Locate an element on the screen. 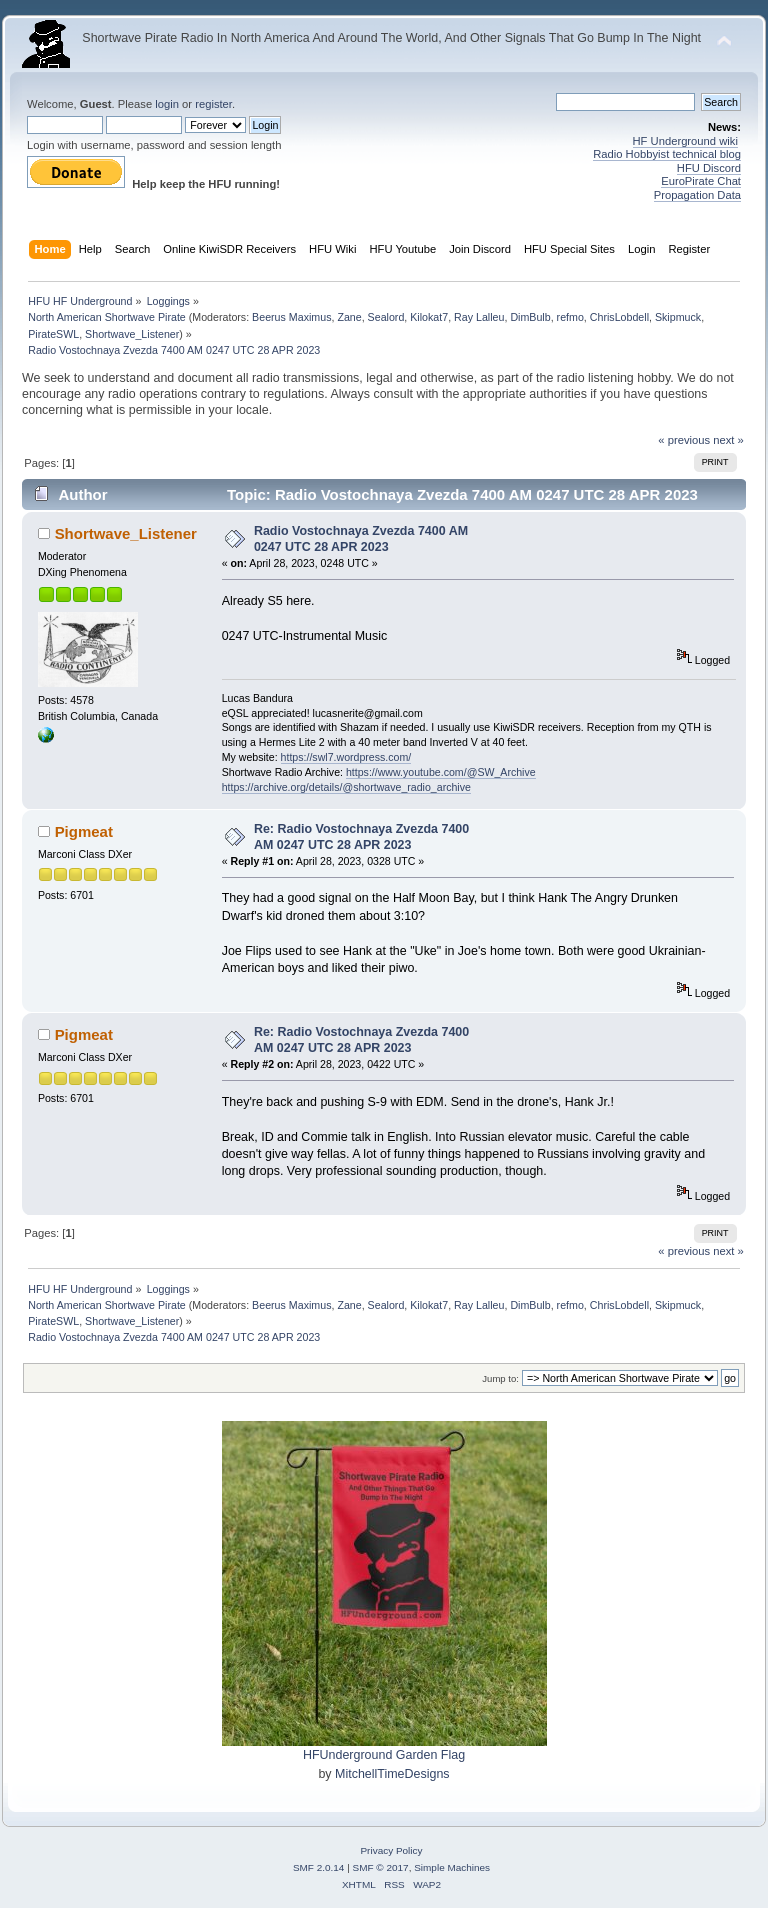 The width and height of the screenshot is (768, 1908). Shortwave_Listener is located at coordinates (132, 334).